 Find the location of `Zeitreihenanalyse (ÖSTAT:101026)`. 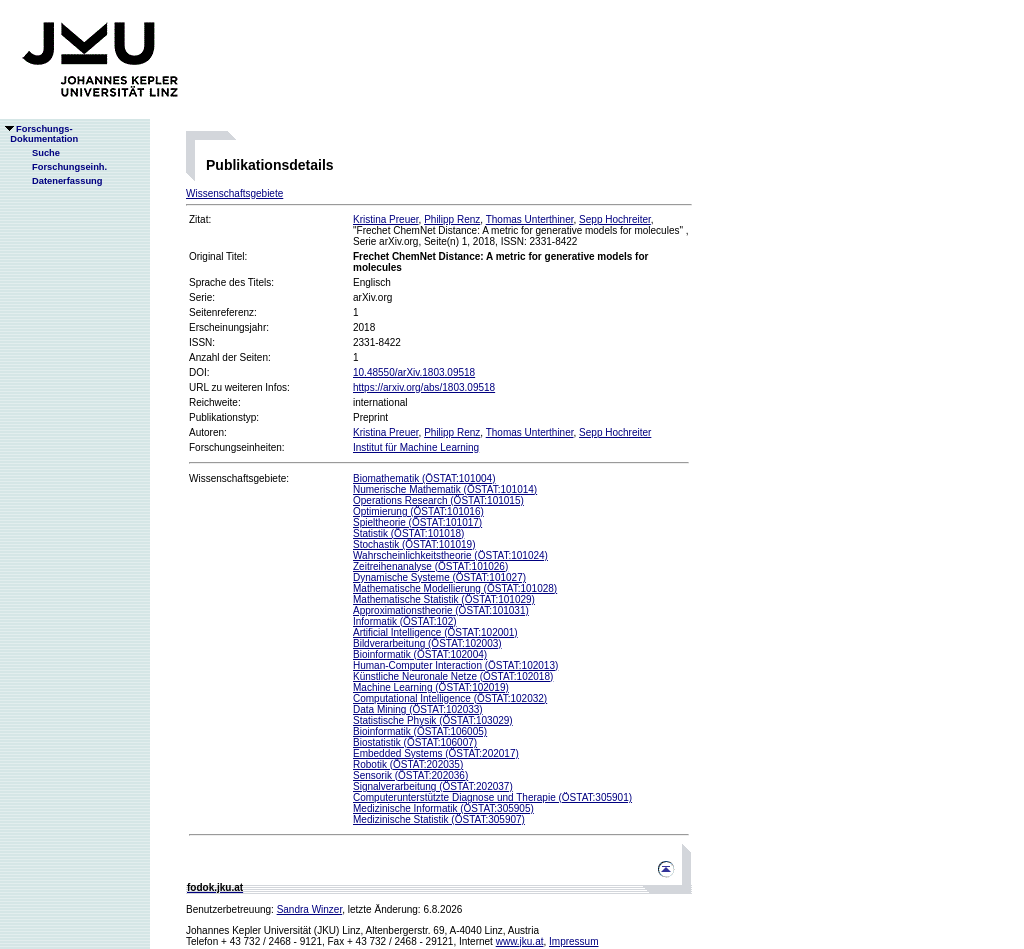

Zeitreihenanalyse (ÖSTAT:101026) is located at coordinates (430, 566).